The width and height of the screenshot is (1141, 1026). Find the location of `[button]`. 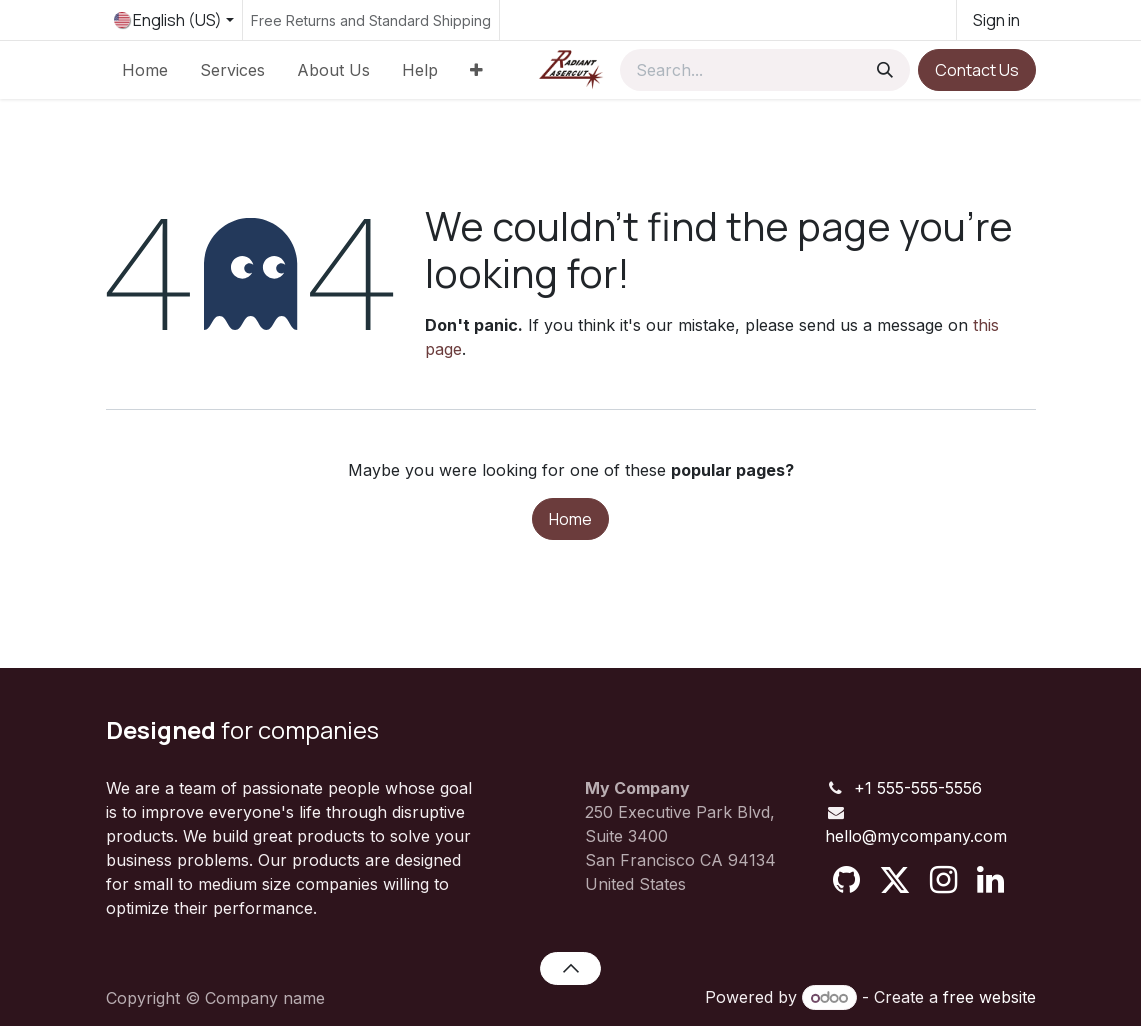

[button] is located at coordinates (570, 968).